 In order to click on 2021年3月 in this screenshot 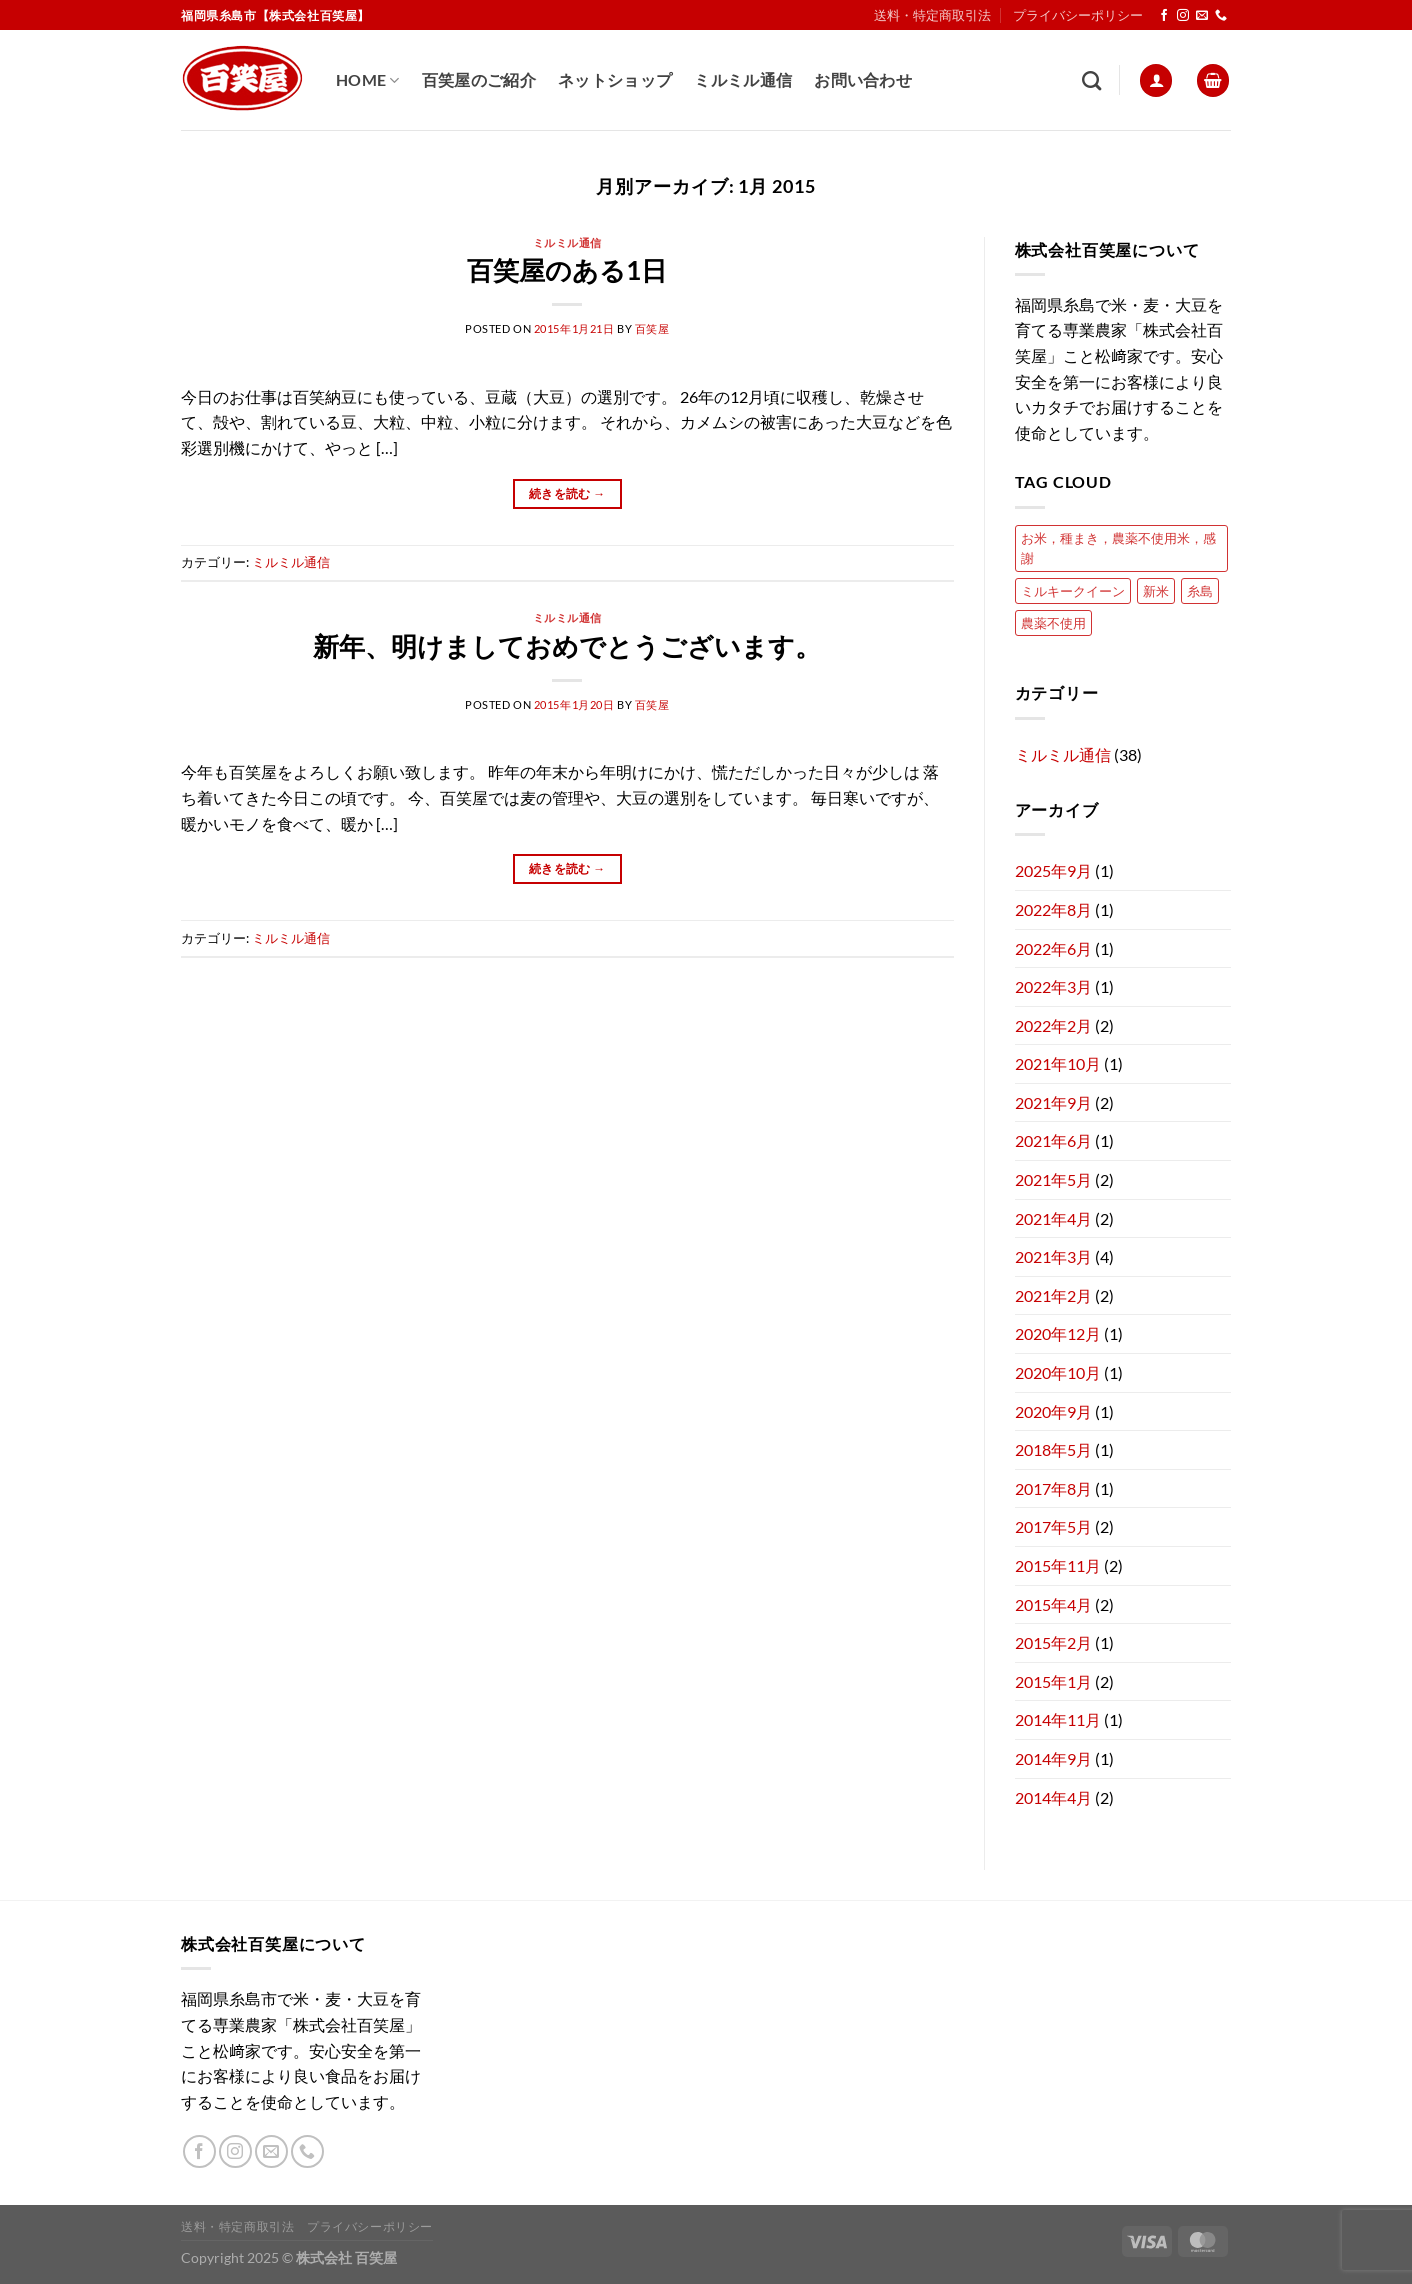, I will do `click(1053, 1256)`.